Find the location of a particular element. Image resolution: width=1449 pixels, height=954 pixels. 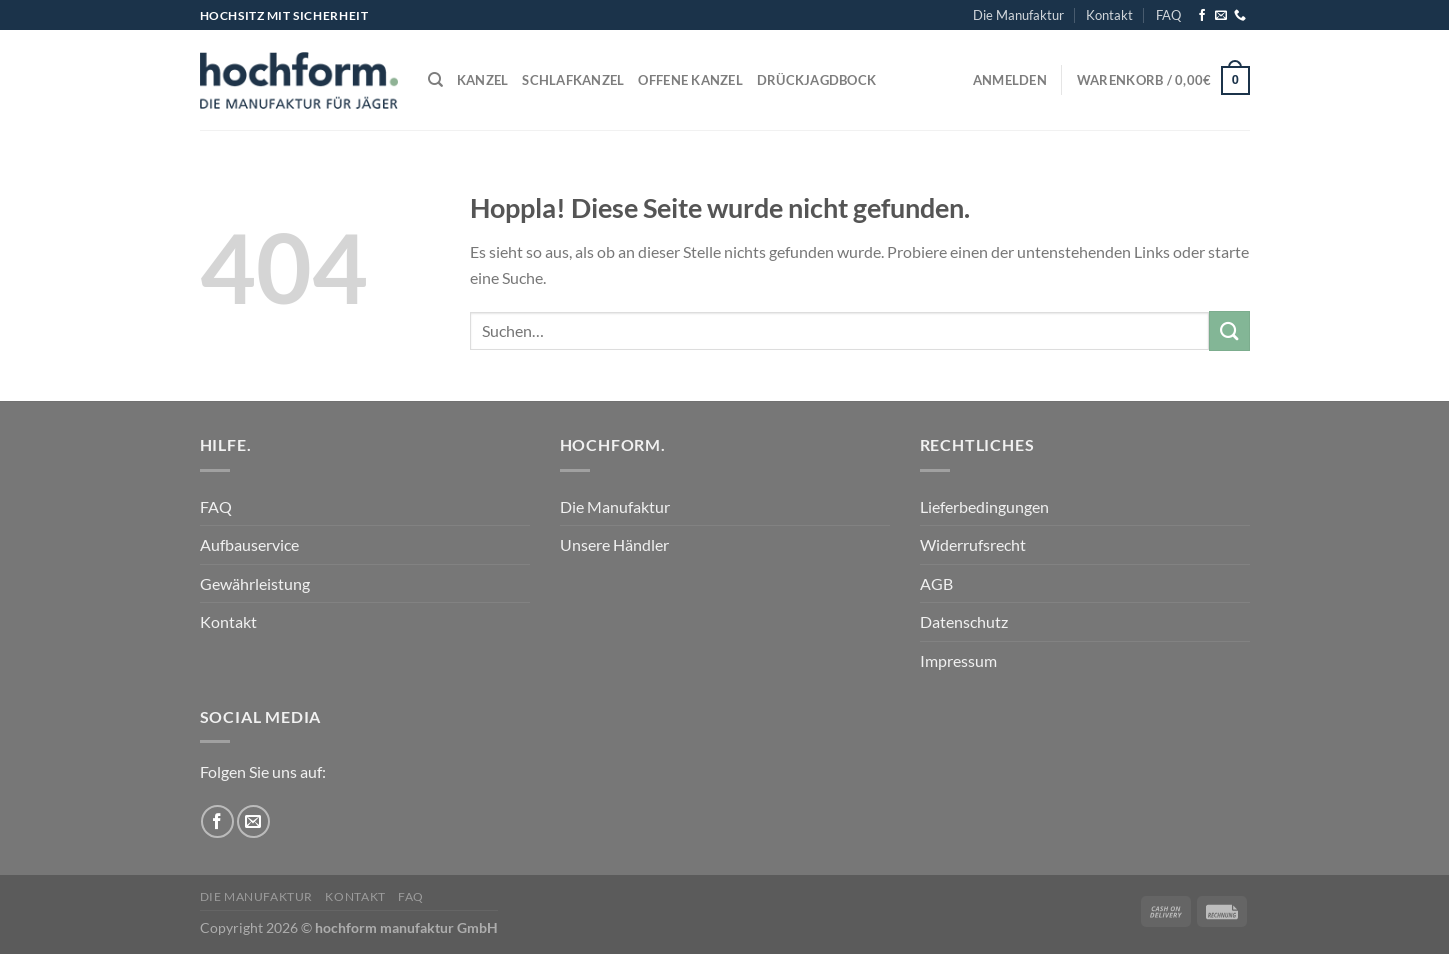

Die Manufaktur is located at coordinates (1018, 15).